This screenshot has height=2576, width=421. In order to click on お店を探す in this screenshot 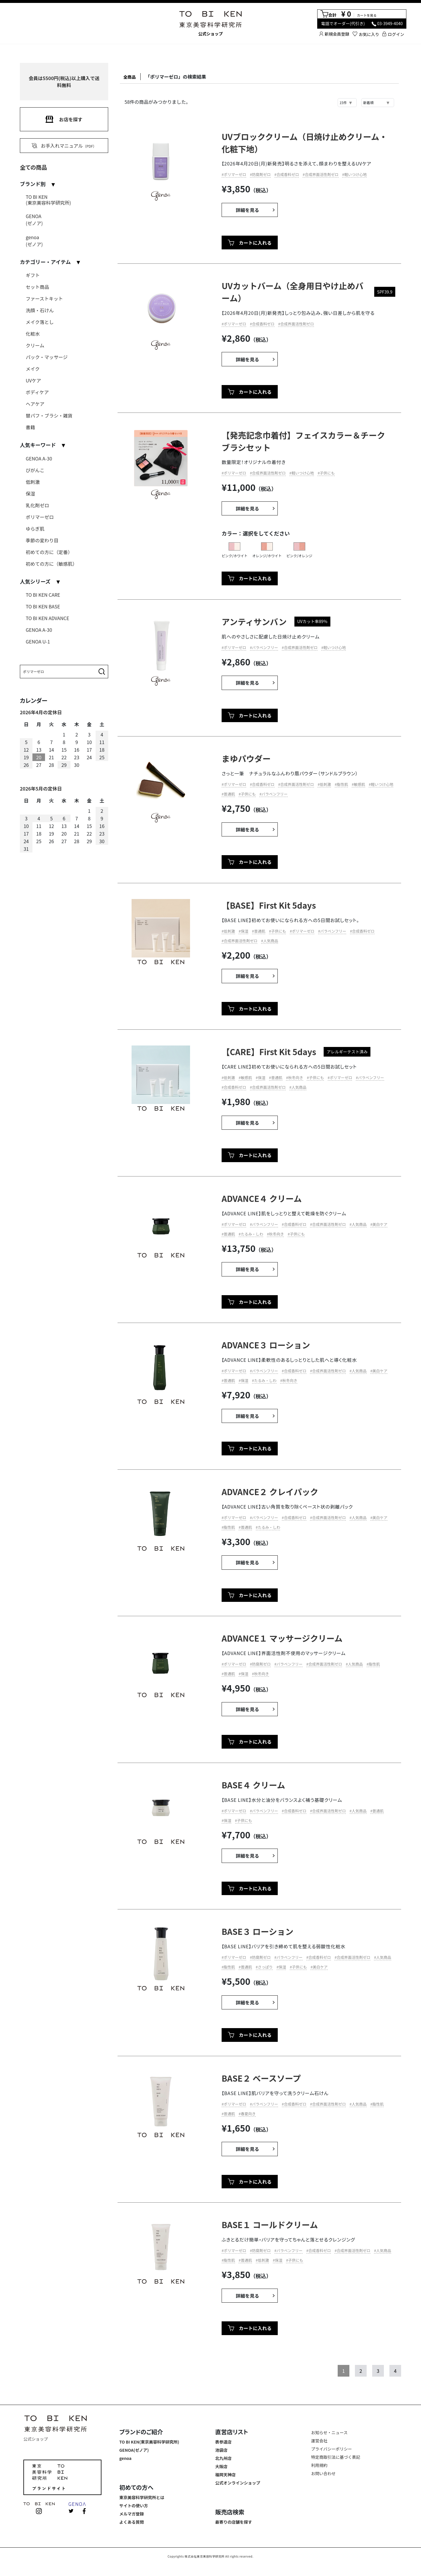, I will do `click(64, 119)`.